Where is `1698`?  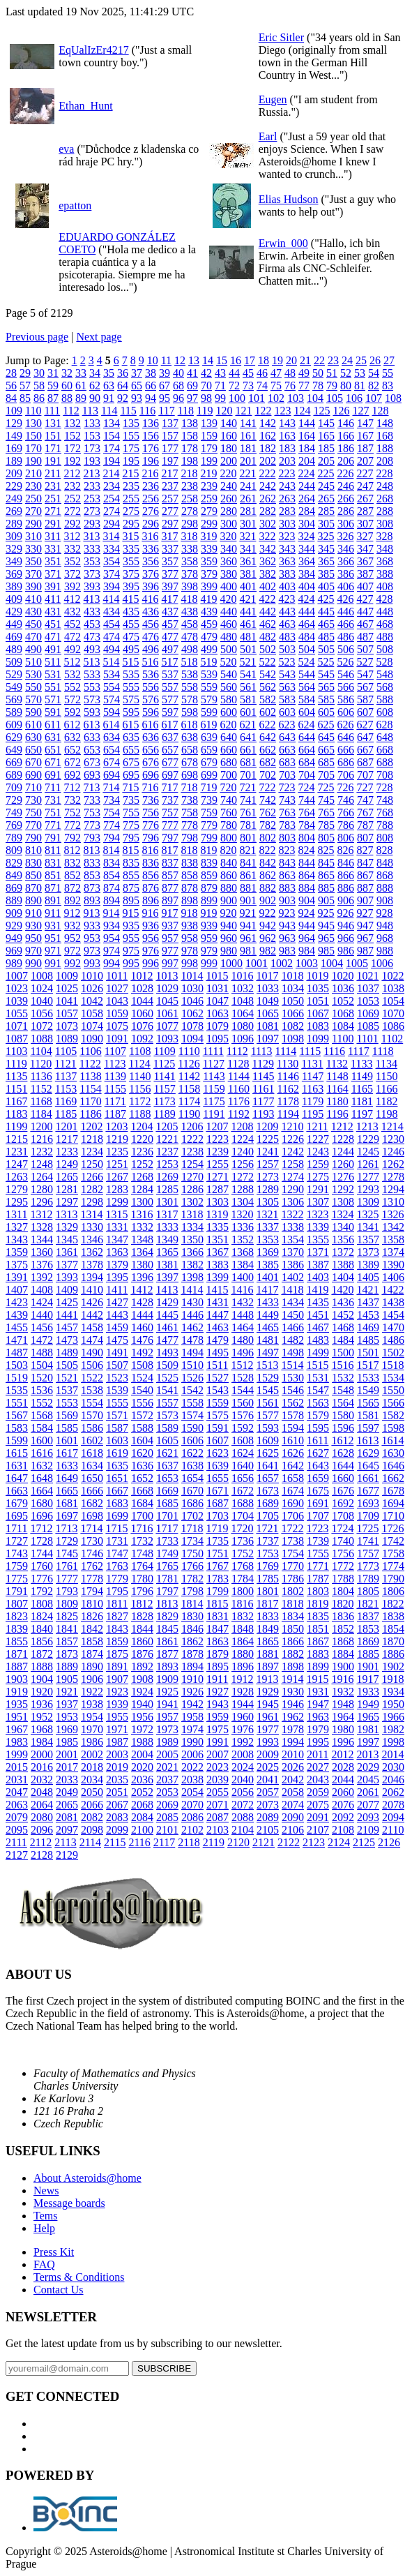
1698 is located at coordinates (92, 1516).